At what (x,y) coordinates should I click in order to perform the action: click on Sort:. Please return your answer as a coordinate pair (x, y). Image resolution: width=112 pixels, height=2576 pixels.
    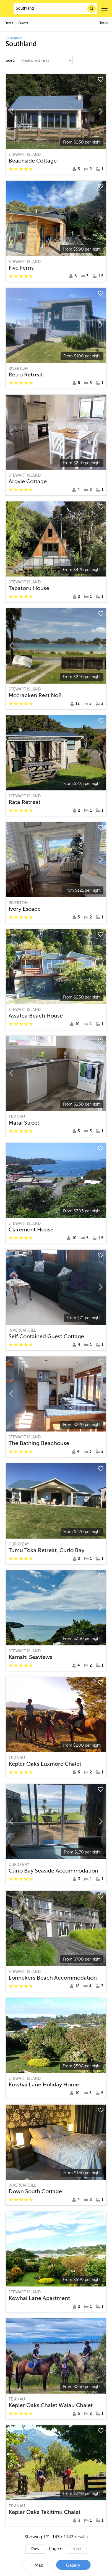
    Looking at the image, I should click on (11, 60).